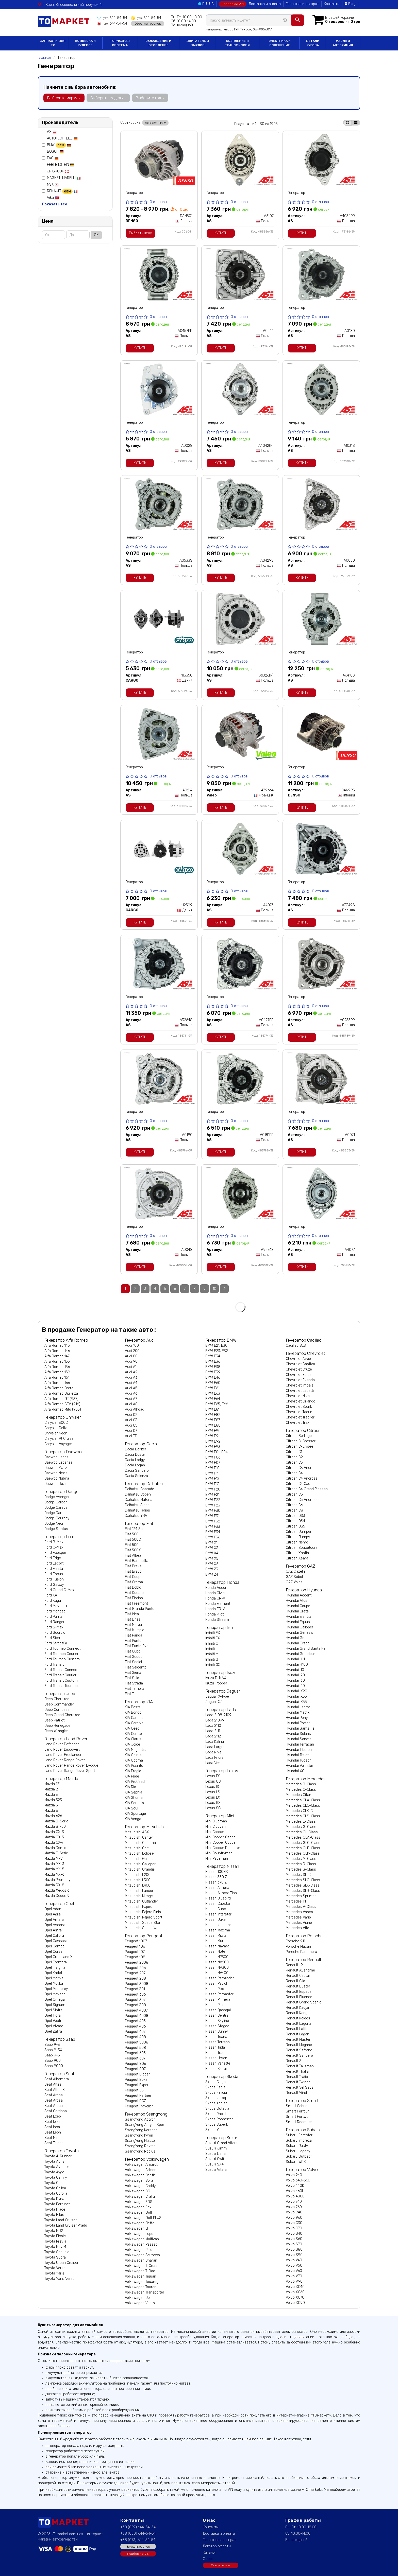 Image resolution: width=398 pixels, height=2576 pixels. I want to click on Audi Q2, so click(131, 1415).